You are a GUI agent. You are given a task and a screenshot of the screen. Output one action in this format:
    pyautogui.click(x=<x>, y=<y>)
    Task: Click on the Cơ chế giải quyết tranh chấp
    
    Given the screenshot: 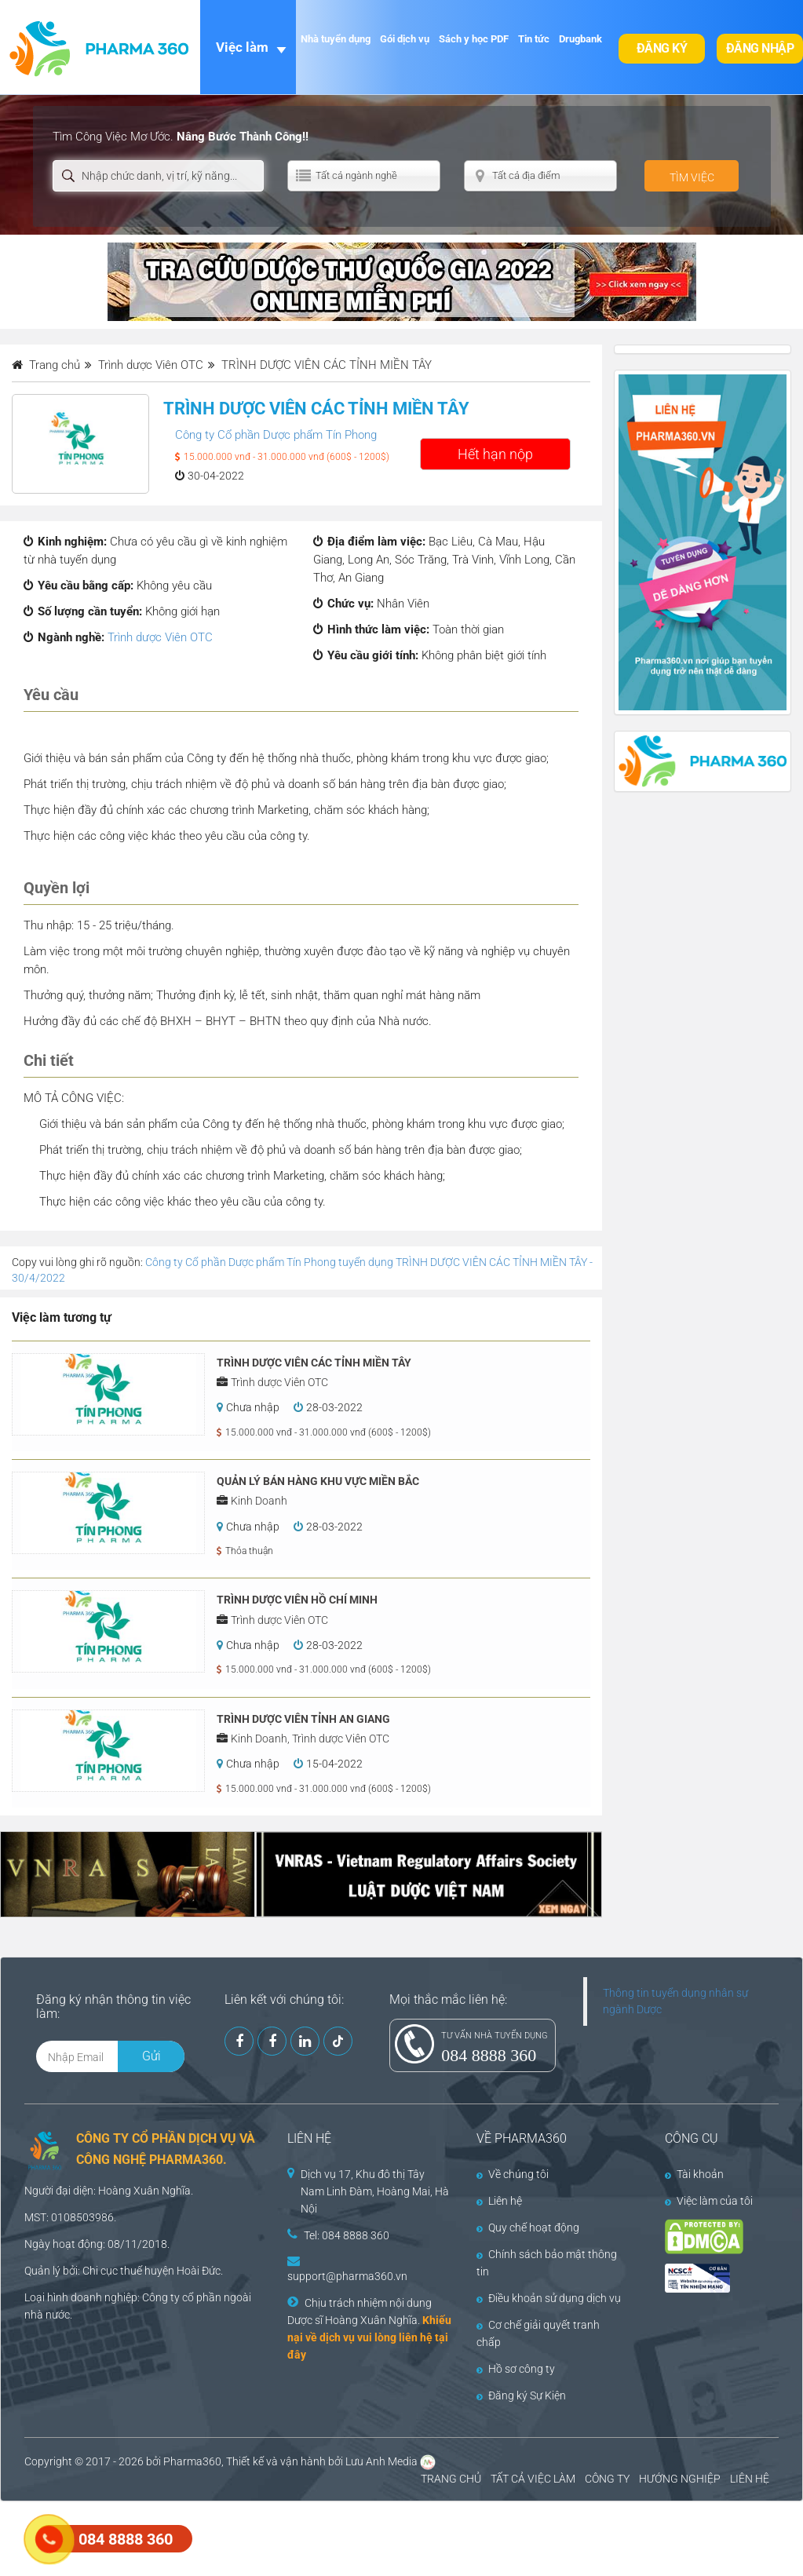 What is the action you would take?
    pyautogui.click(x=538, y=2333)
    